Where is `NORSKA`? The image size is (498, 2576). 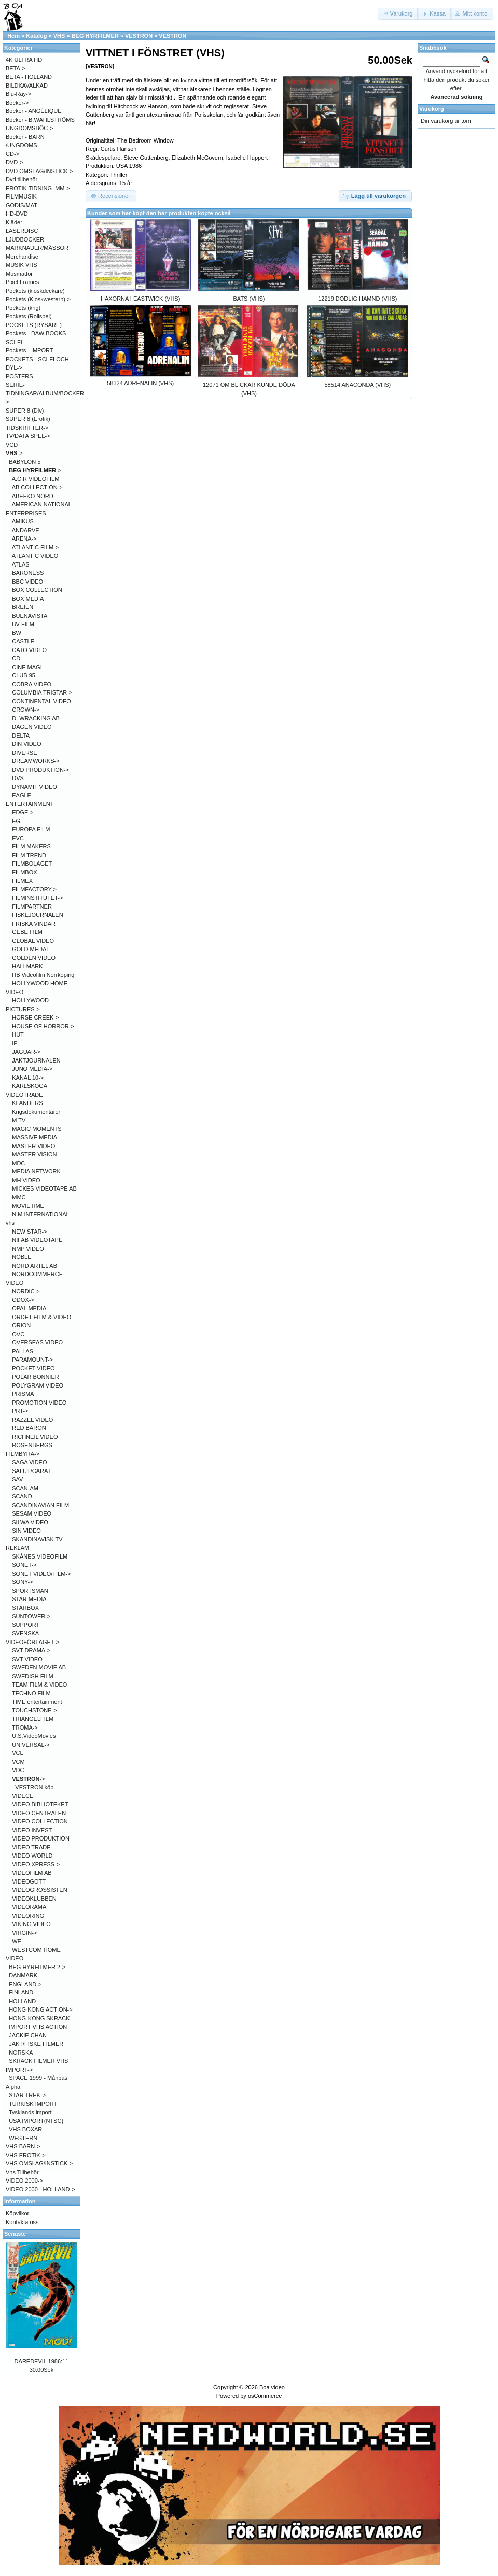
NORSKA is located at coordinates (21, 2052).